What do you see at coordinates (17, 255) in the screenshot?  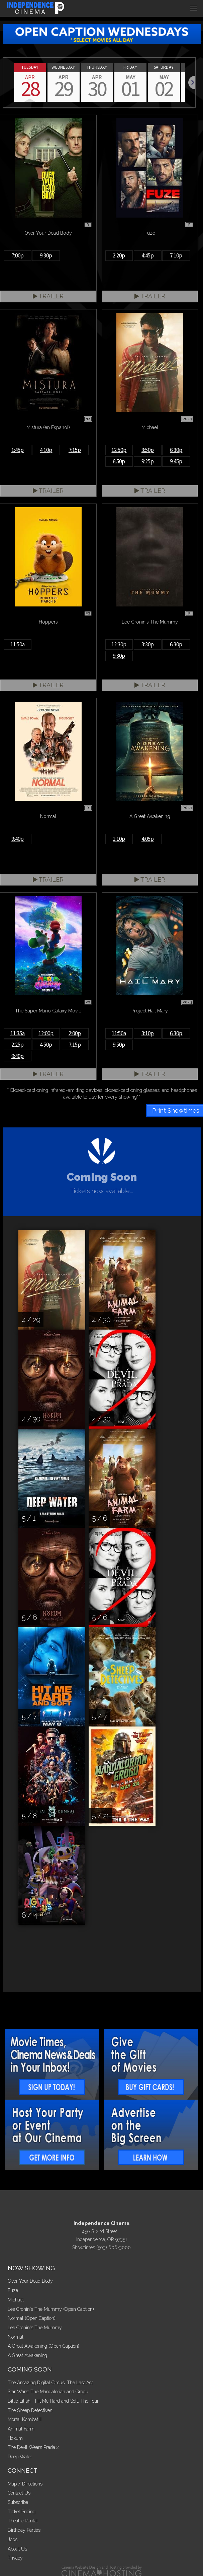 I see `7:00p` at bounding box center [17, 255].